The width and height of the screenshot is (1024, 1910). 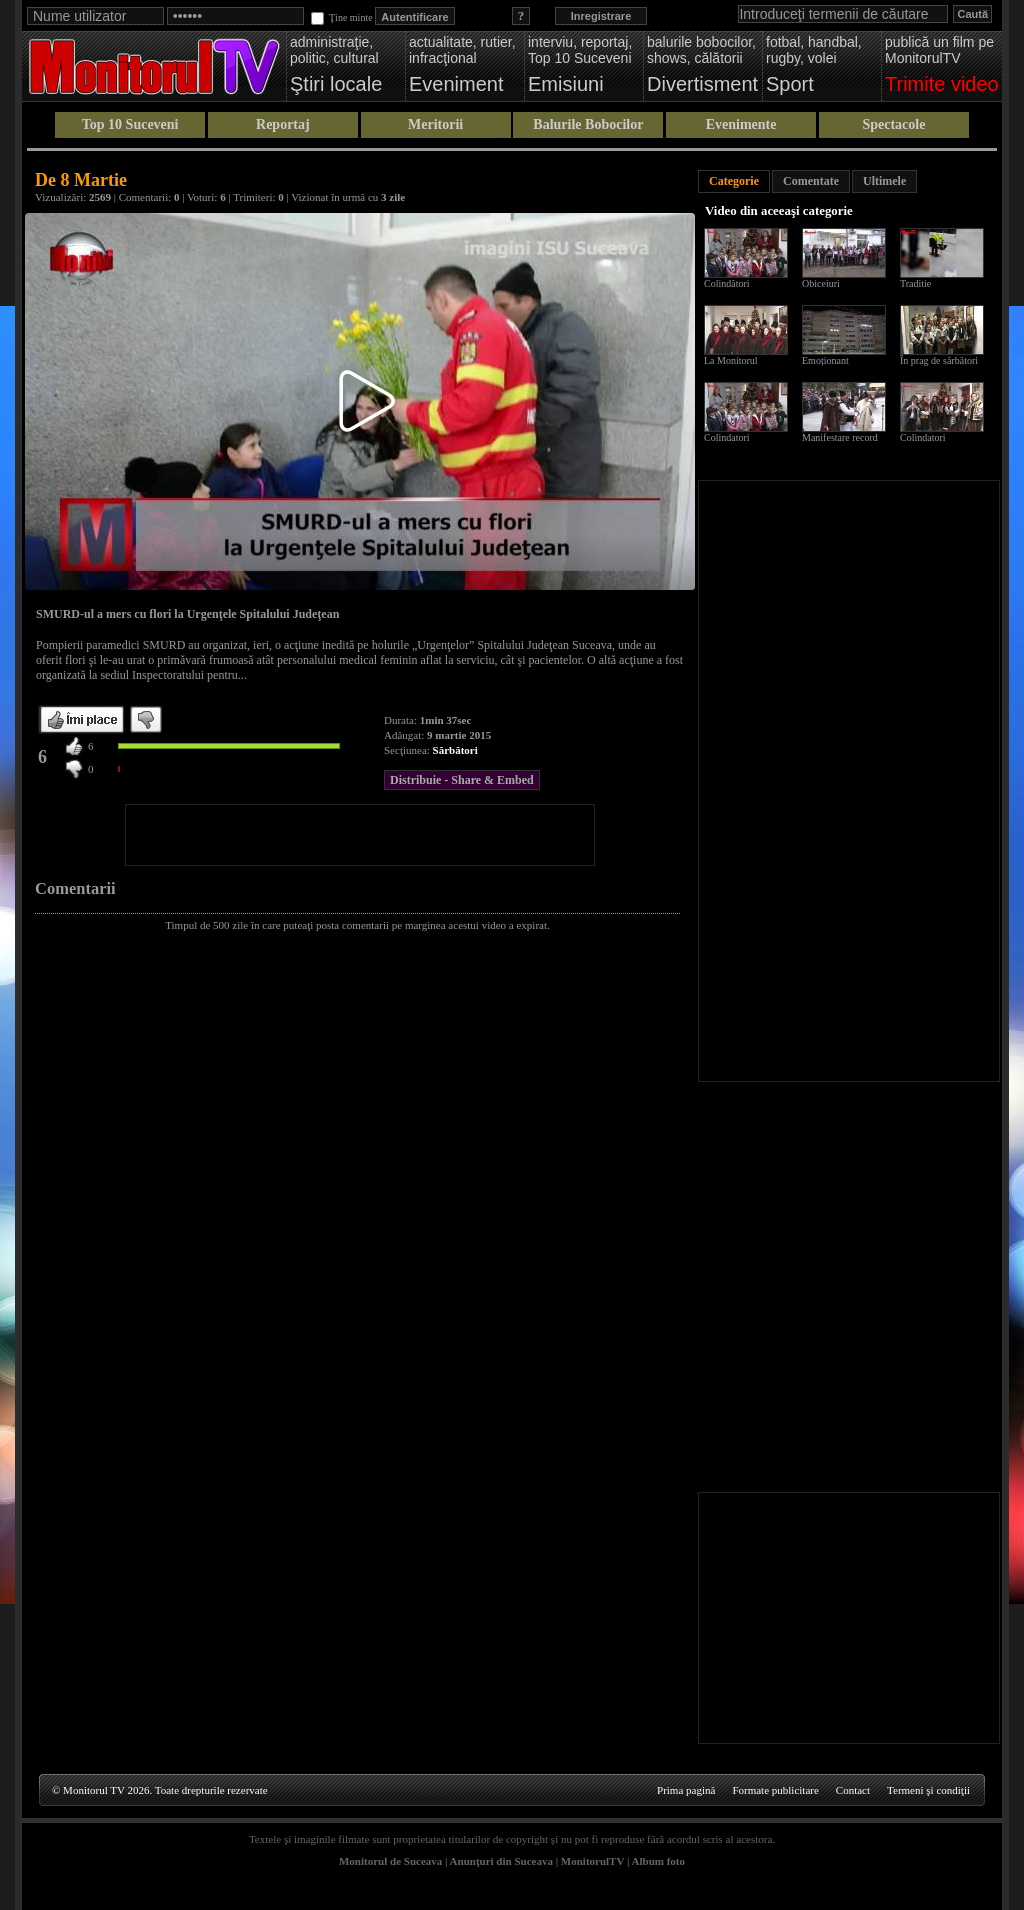 What do you see at coordinates (734, 181) in the screenshot?
I see `Categorie` at bounding box center [734, 181].